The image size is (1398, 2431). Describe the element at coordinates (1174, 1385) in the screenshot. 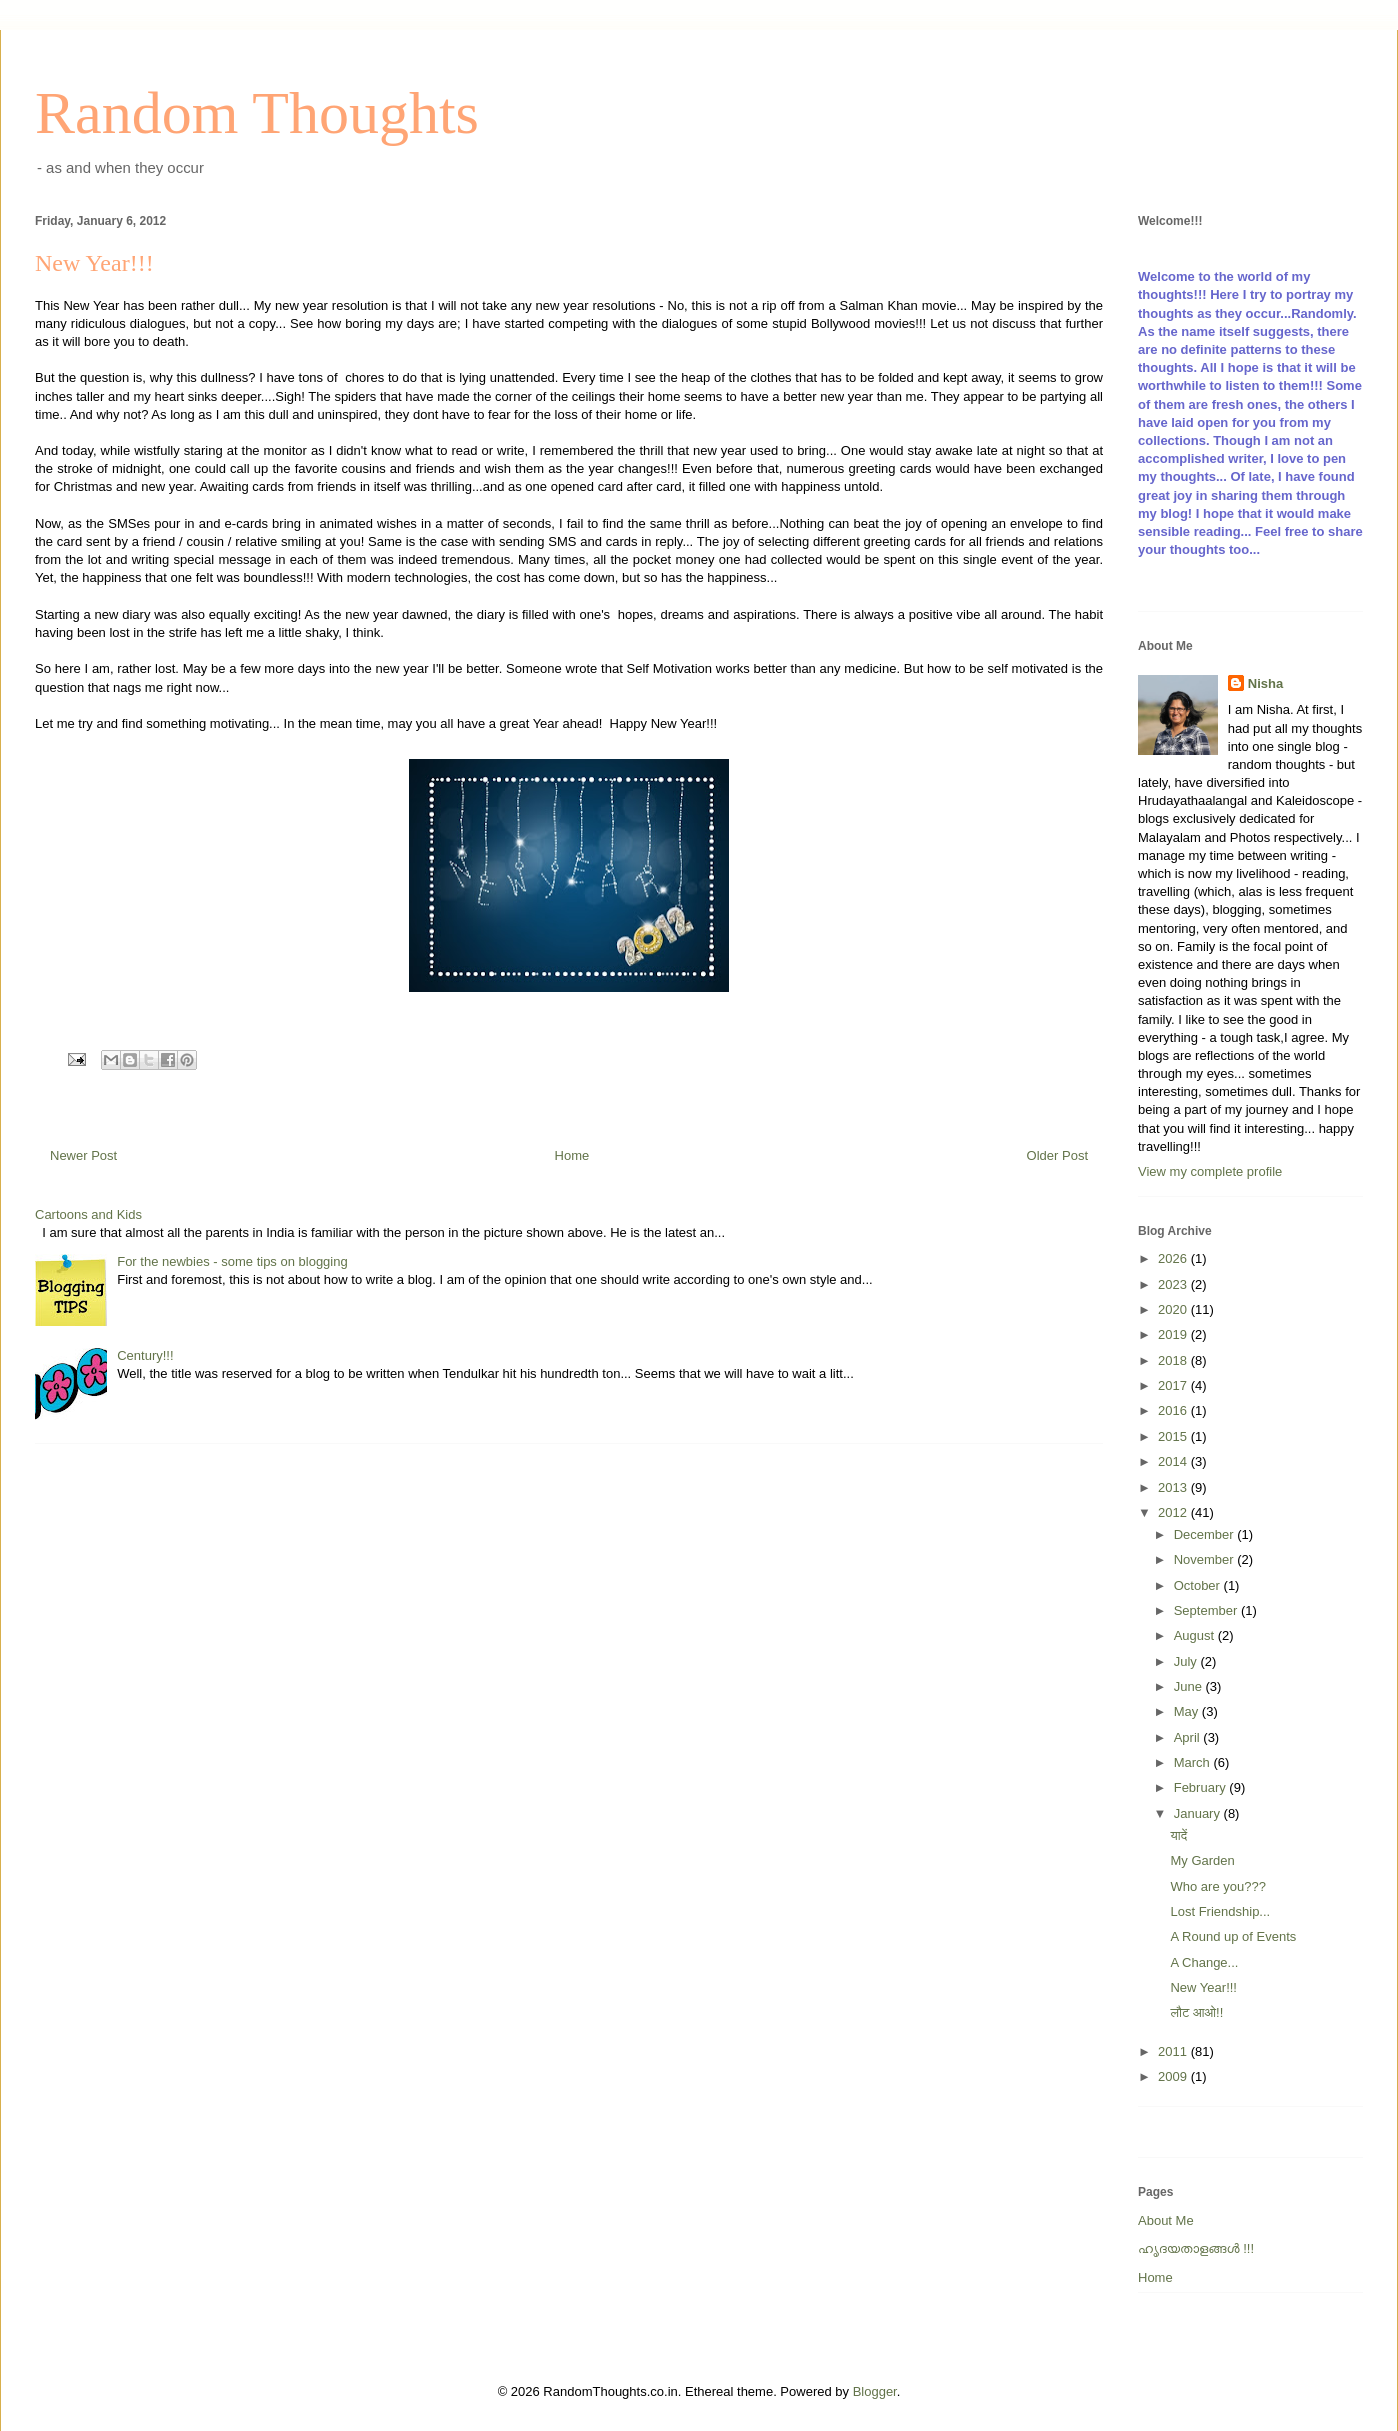

I see `2017` at that location.